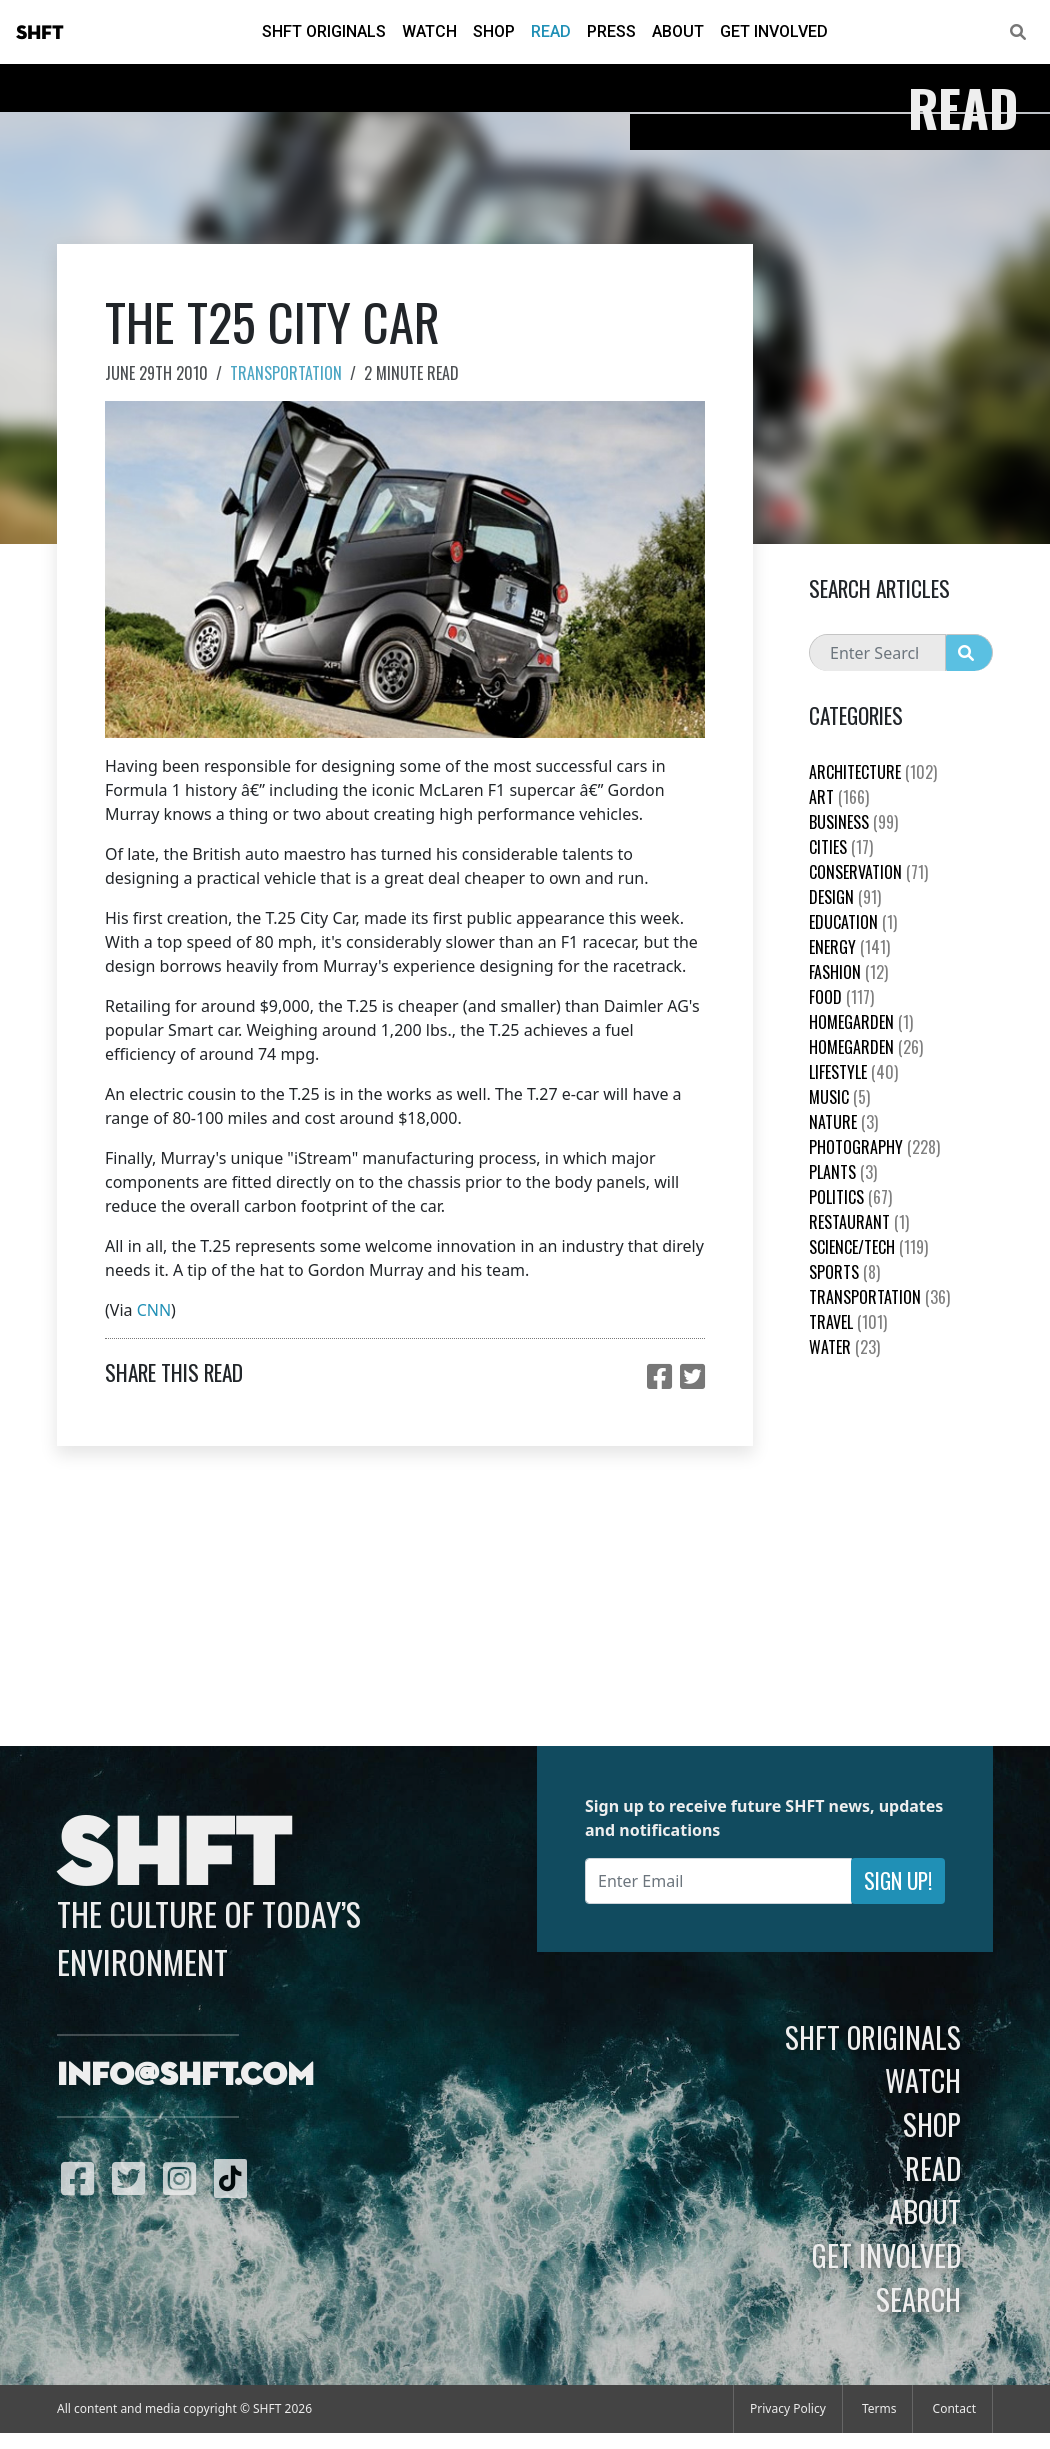 The width and height of the screenshot is (1050, 2449). I want to click on info@shft.com, so click(185, 2076).